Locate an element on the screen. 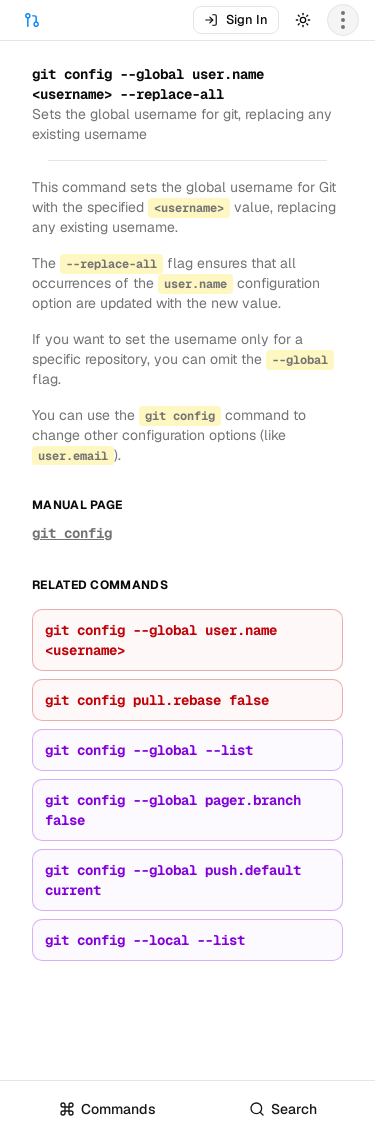 The image size is (375, 1137). [Toggle theme] is located at coordinates (303, 20).